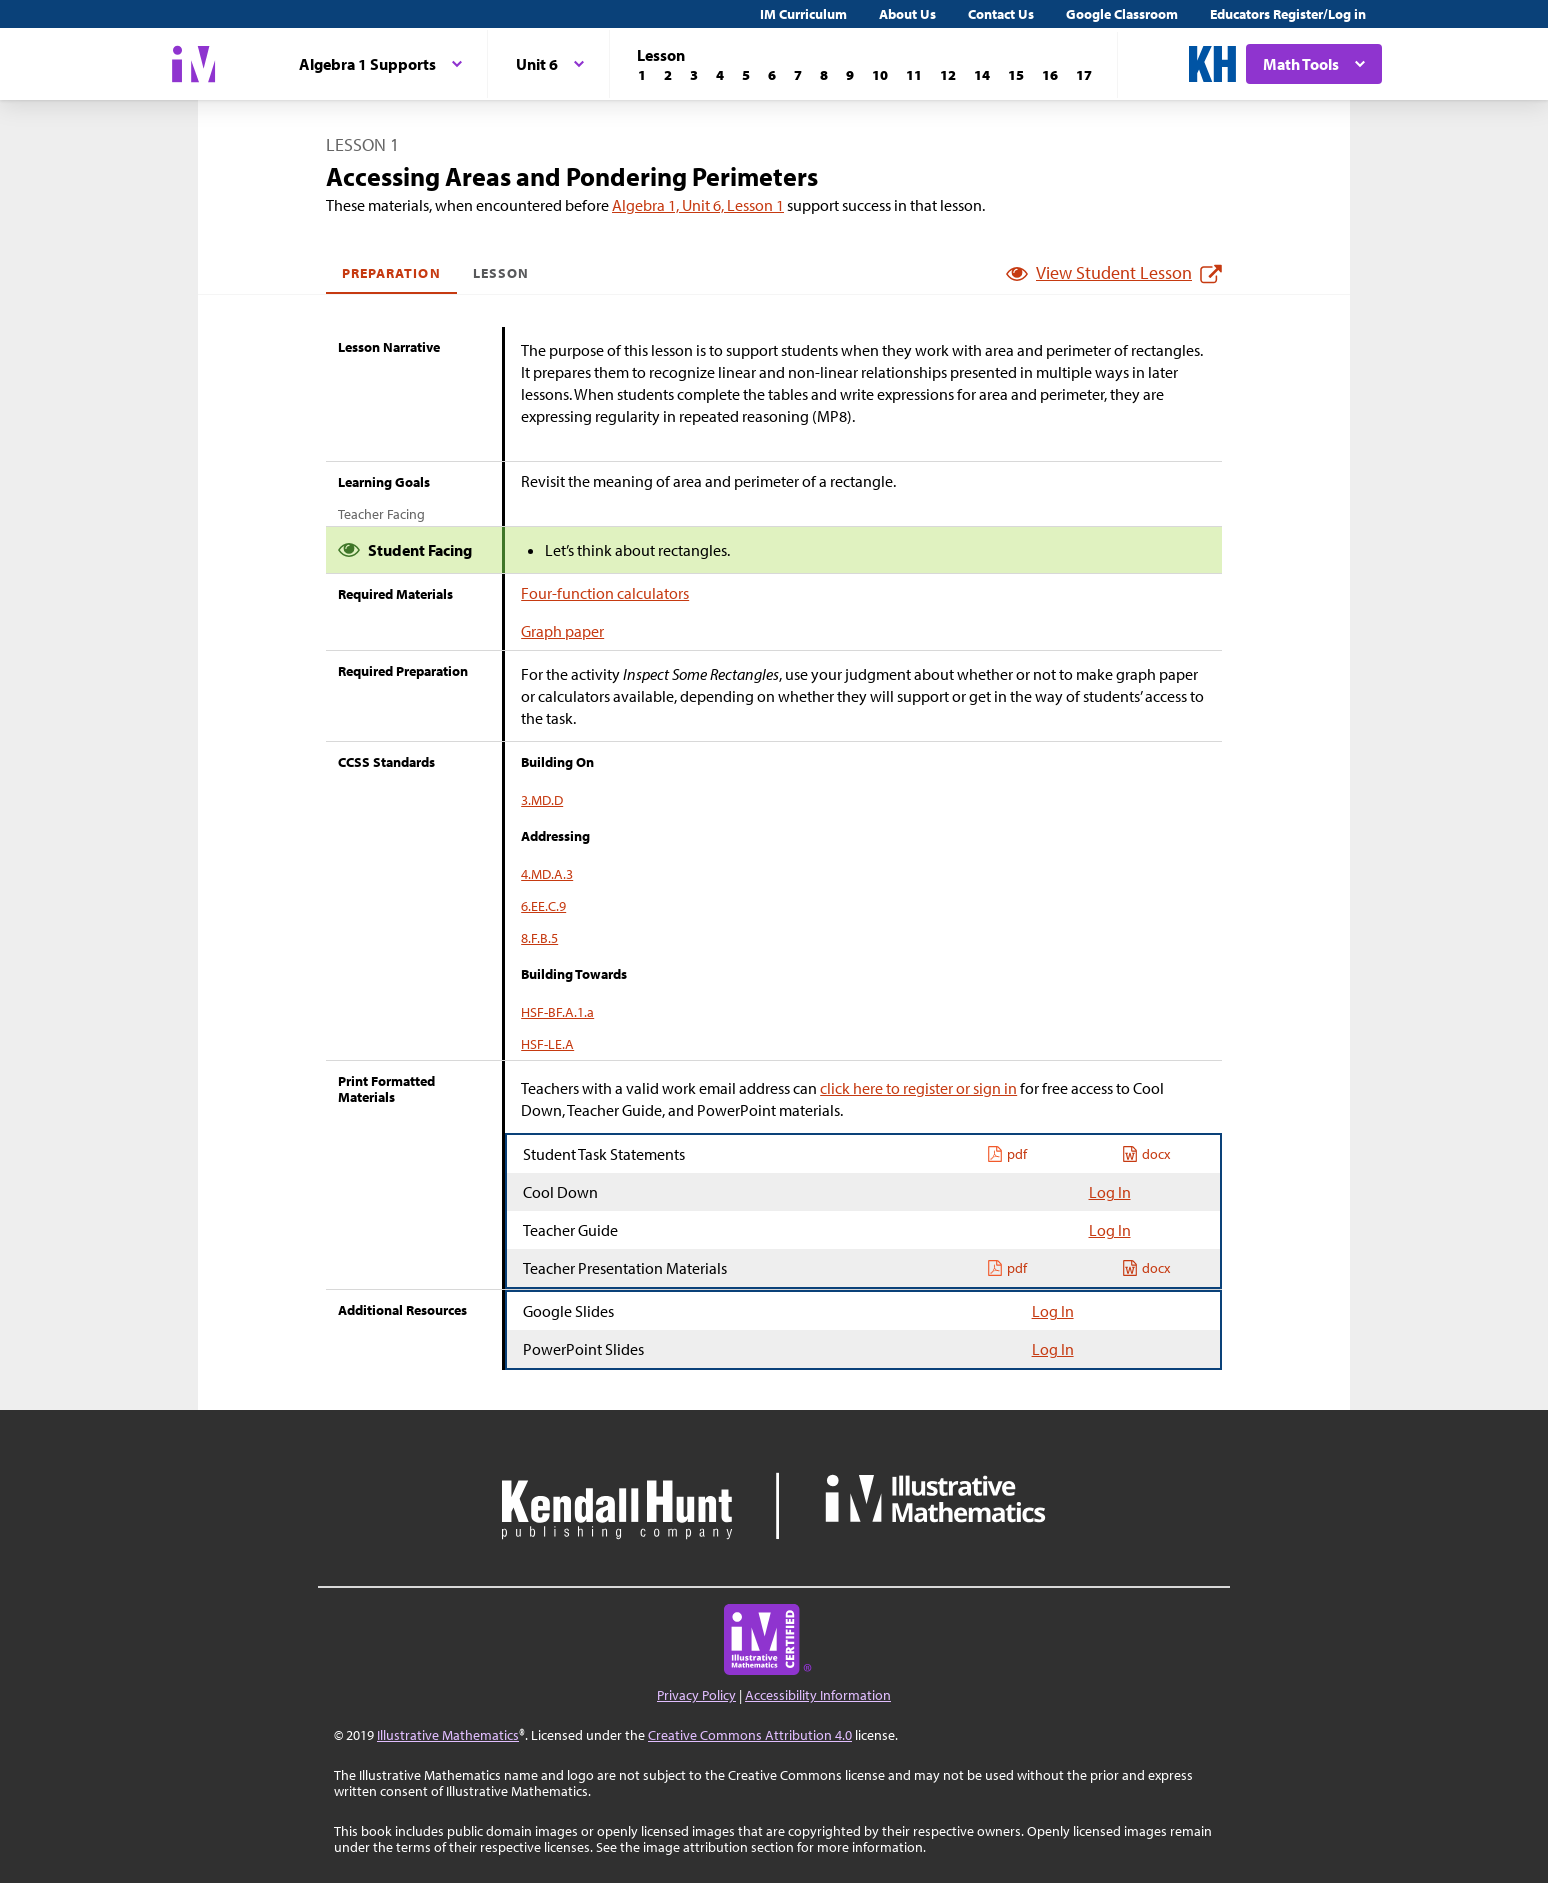 The height and width of the screenshot is (1883, 1548). I want to click on Preparation, so click(391, 273).